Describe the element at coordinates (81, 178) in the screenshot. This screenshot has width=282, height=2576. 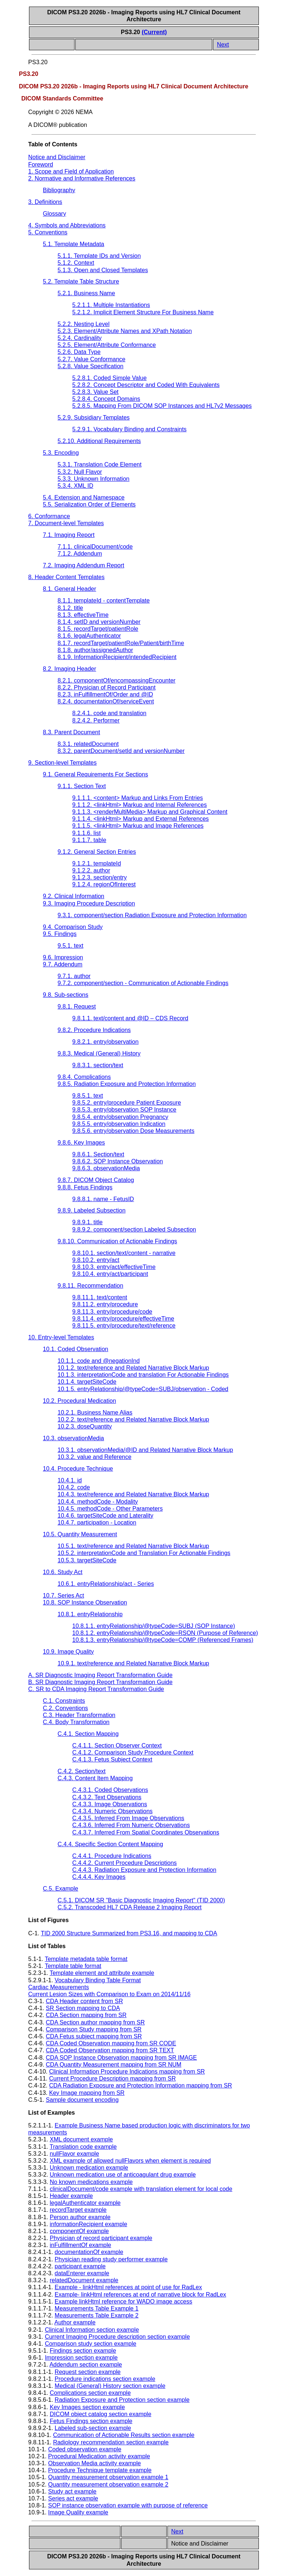
I see `2. Normative and Informative References` at that location.